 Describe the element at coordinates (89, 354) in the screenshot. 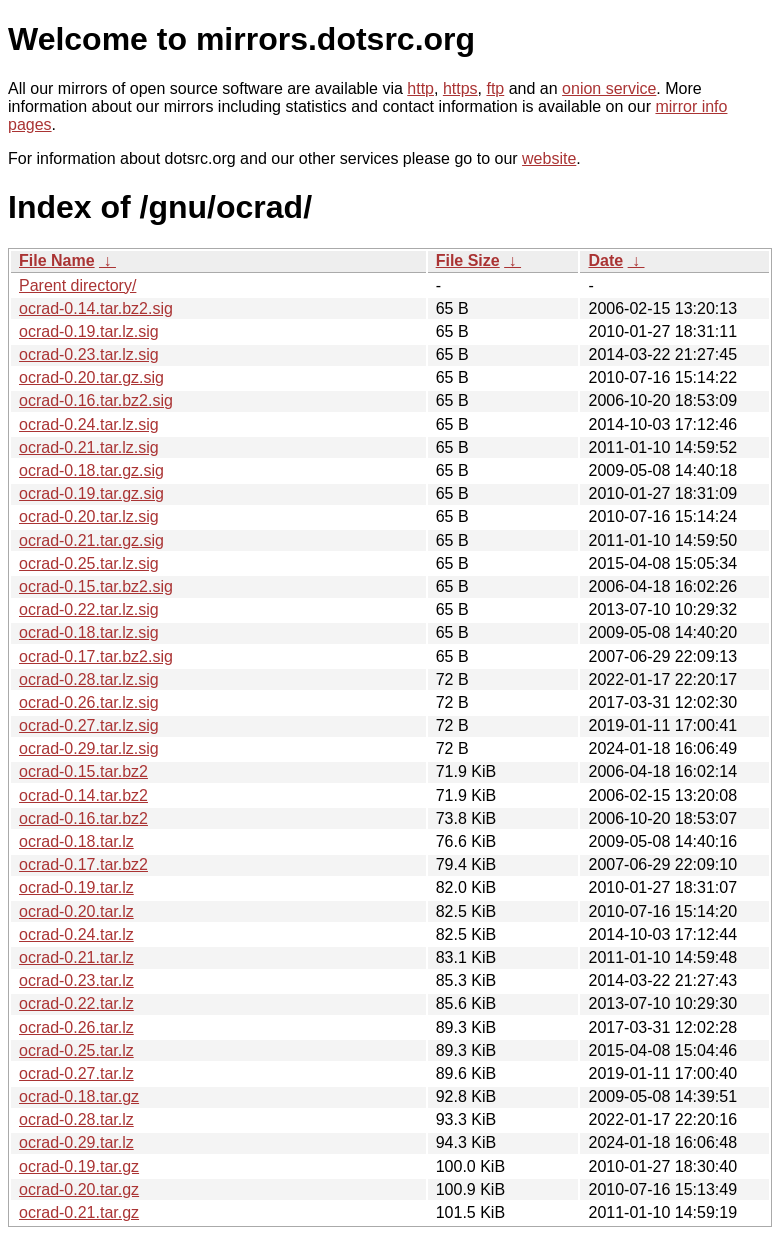

I see `ocrad-0.23.tar.lz.sig` at that location.